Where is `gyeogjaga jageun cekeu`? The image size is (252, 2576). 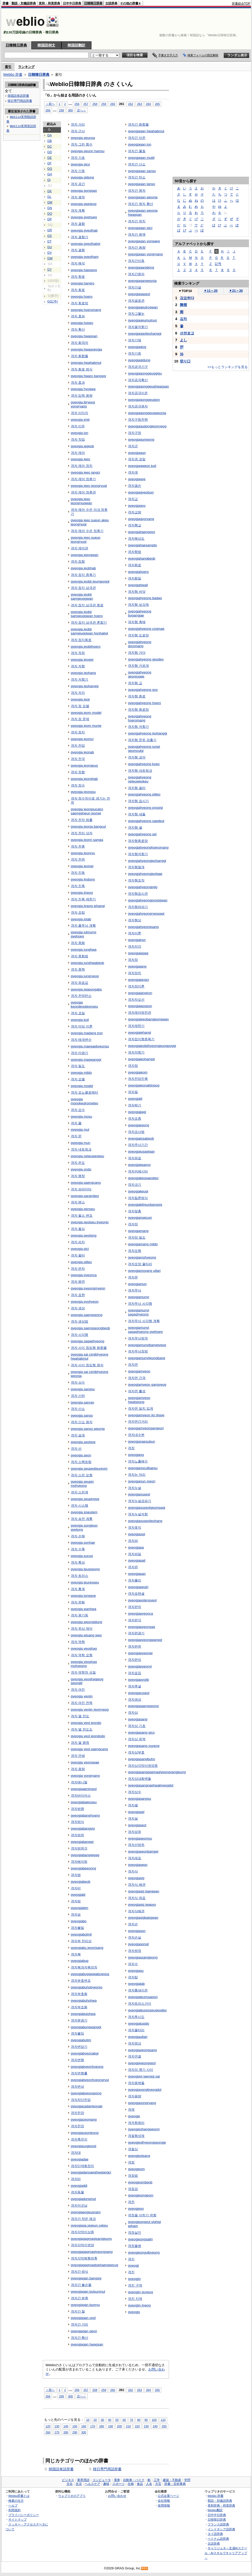 gyeogjaga jageun cekeu is located at coordinates (89, 2225).